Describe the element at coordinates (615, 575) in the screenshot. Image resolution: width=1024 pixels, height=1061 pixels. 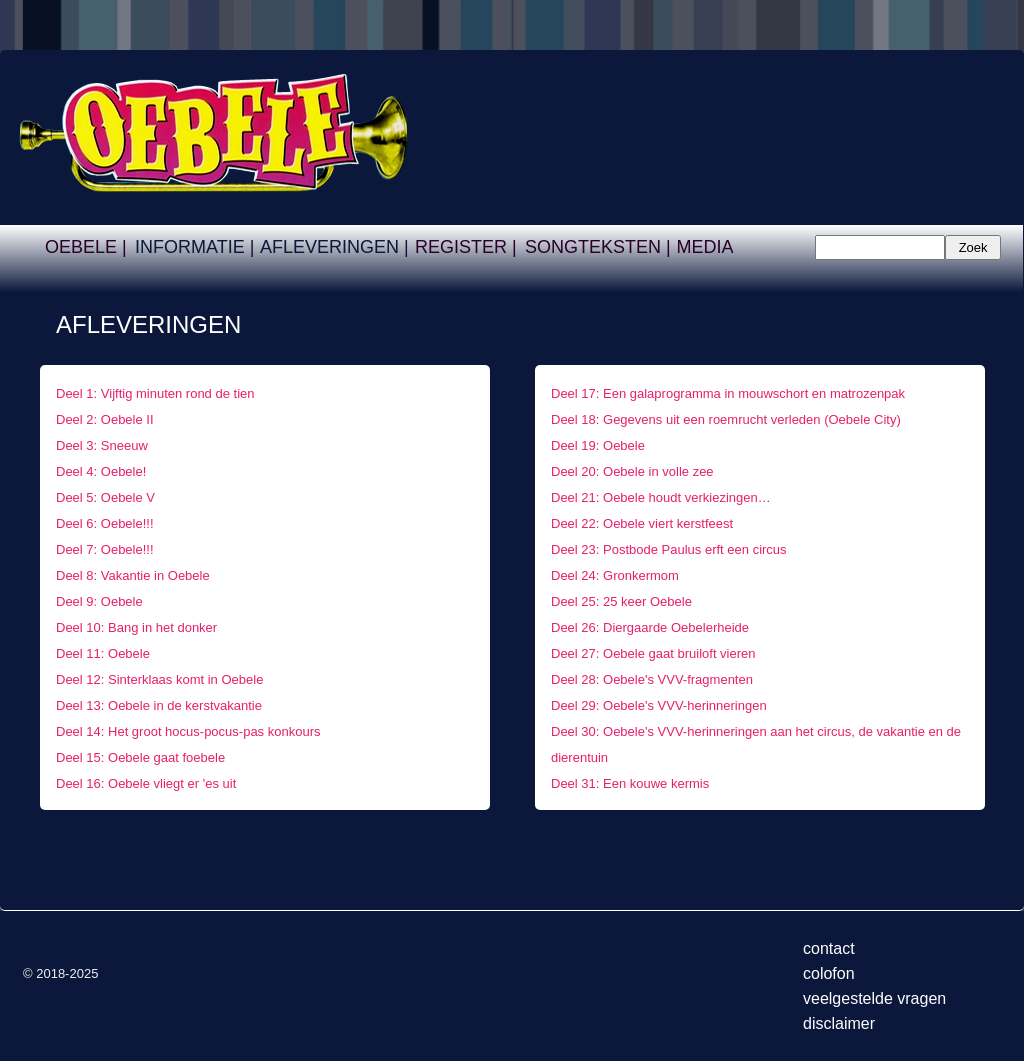
I see `Deel 24: Gronkermom` at that location.